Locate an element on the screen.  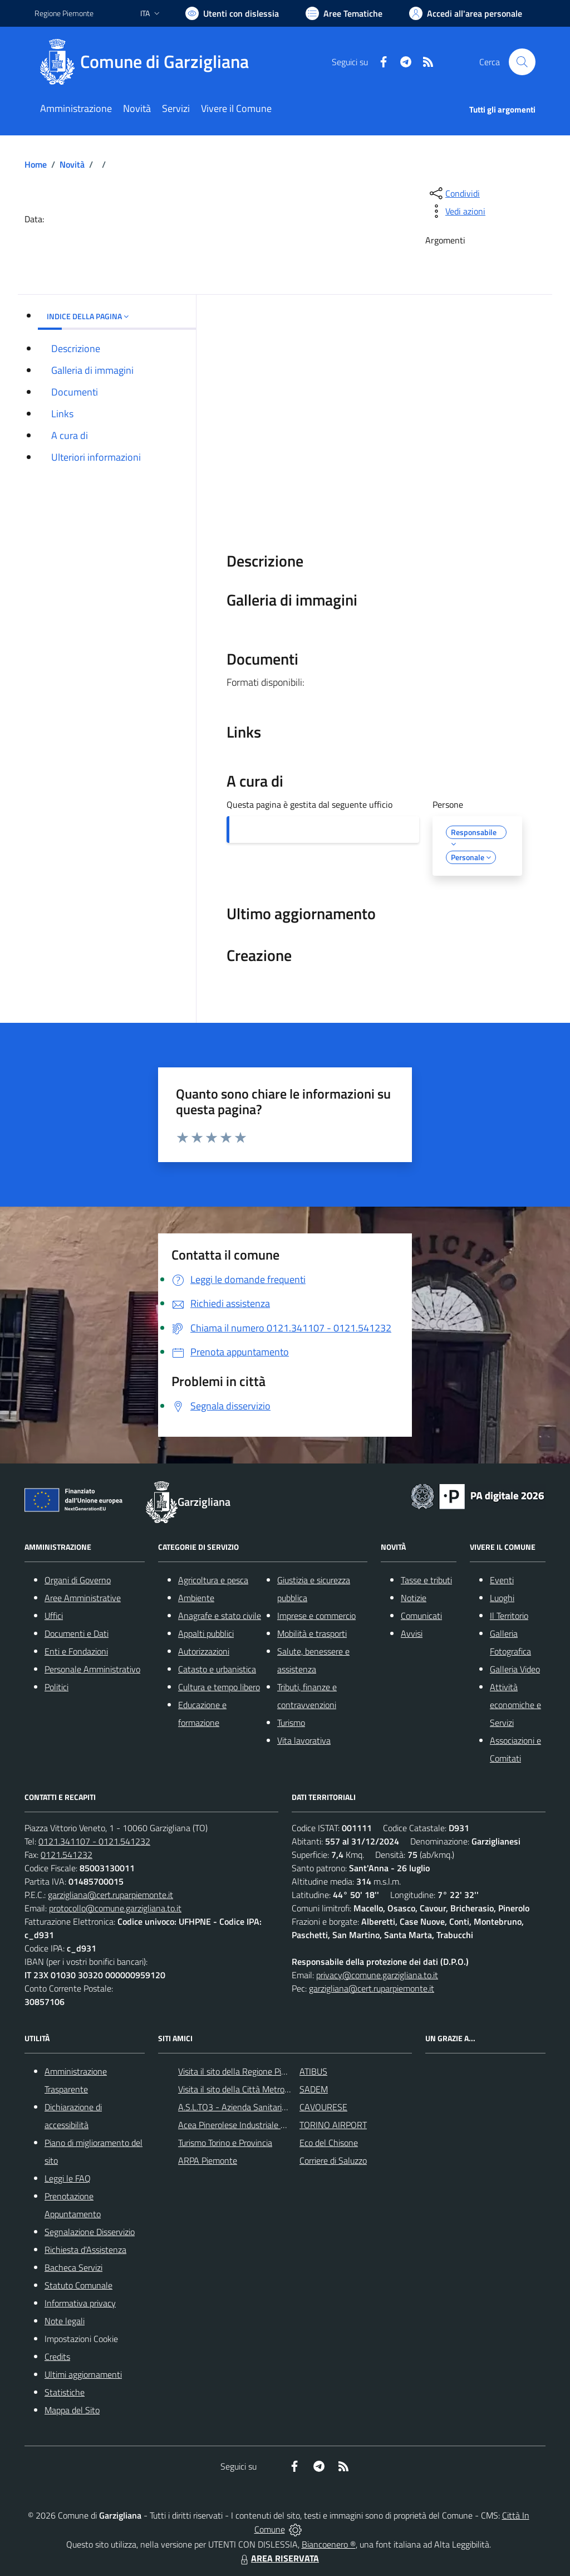
A.S.L.TO3 - Azienda Sanitaria Locale di Collegno e Pinerolo is located at coordinates (286, 2107).